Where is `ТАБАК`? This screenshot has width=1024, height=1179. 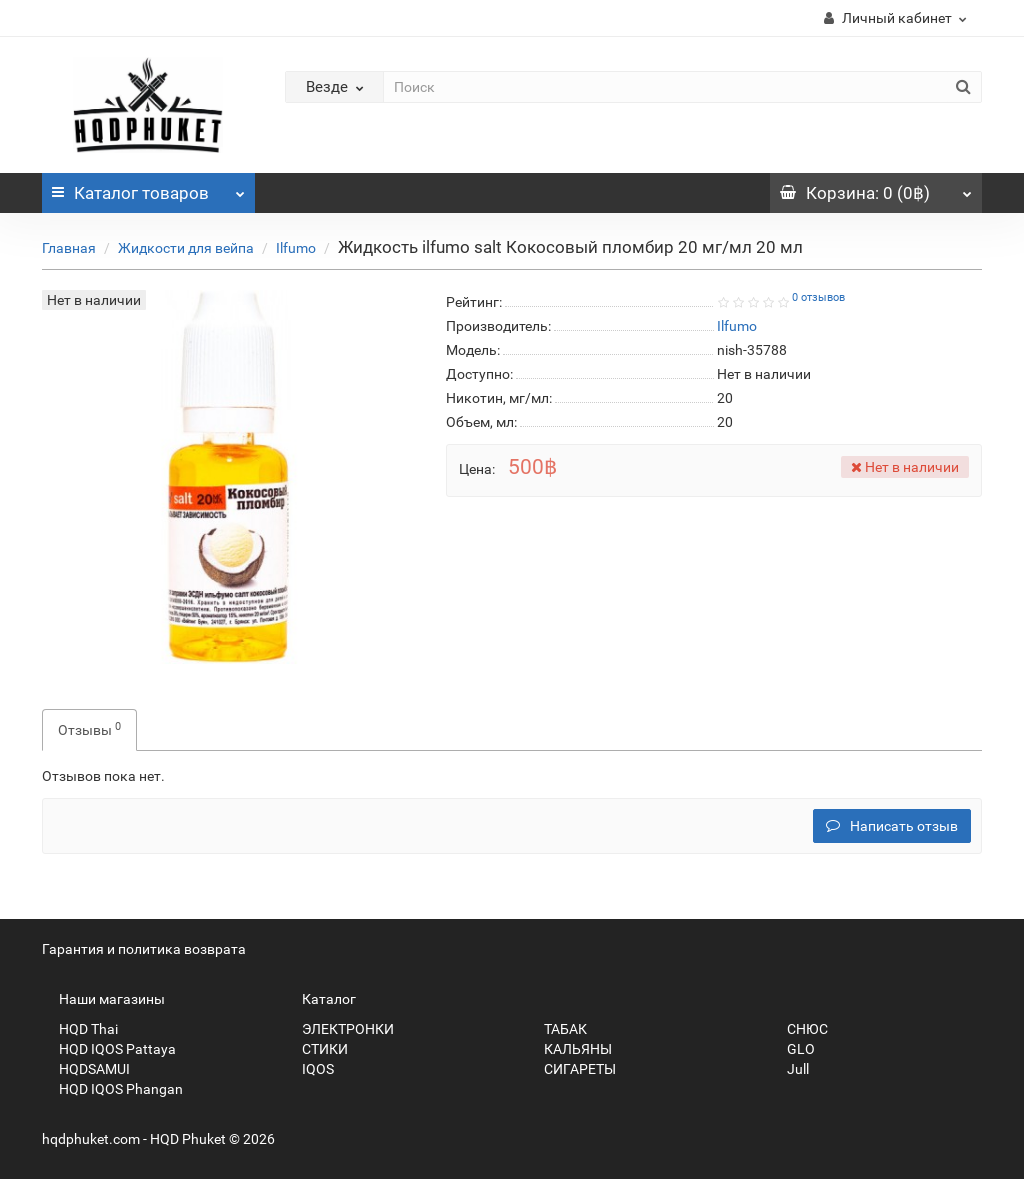
ТАБАК is located at coordinates (557, 1029).